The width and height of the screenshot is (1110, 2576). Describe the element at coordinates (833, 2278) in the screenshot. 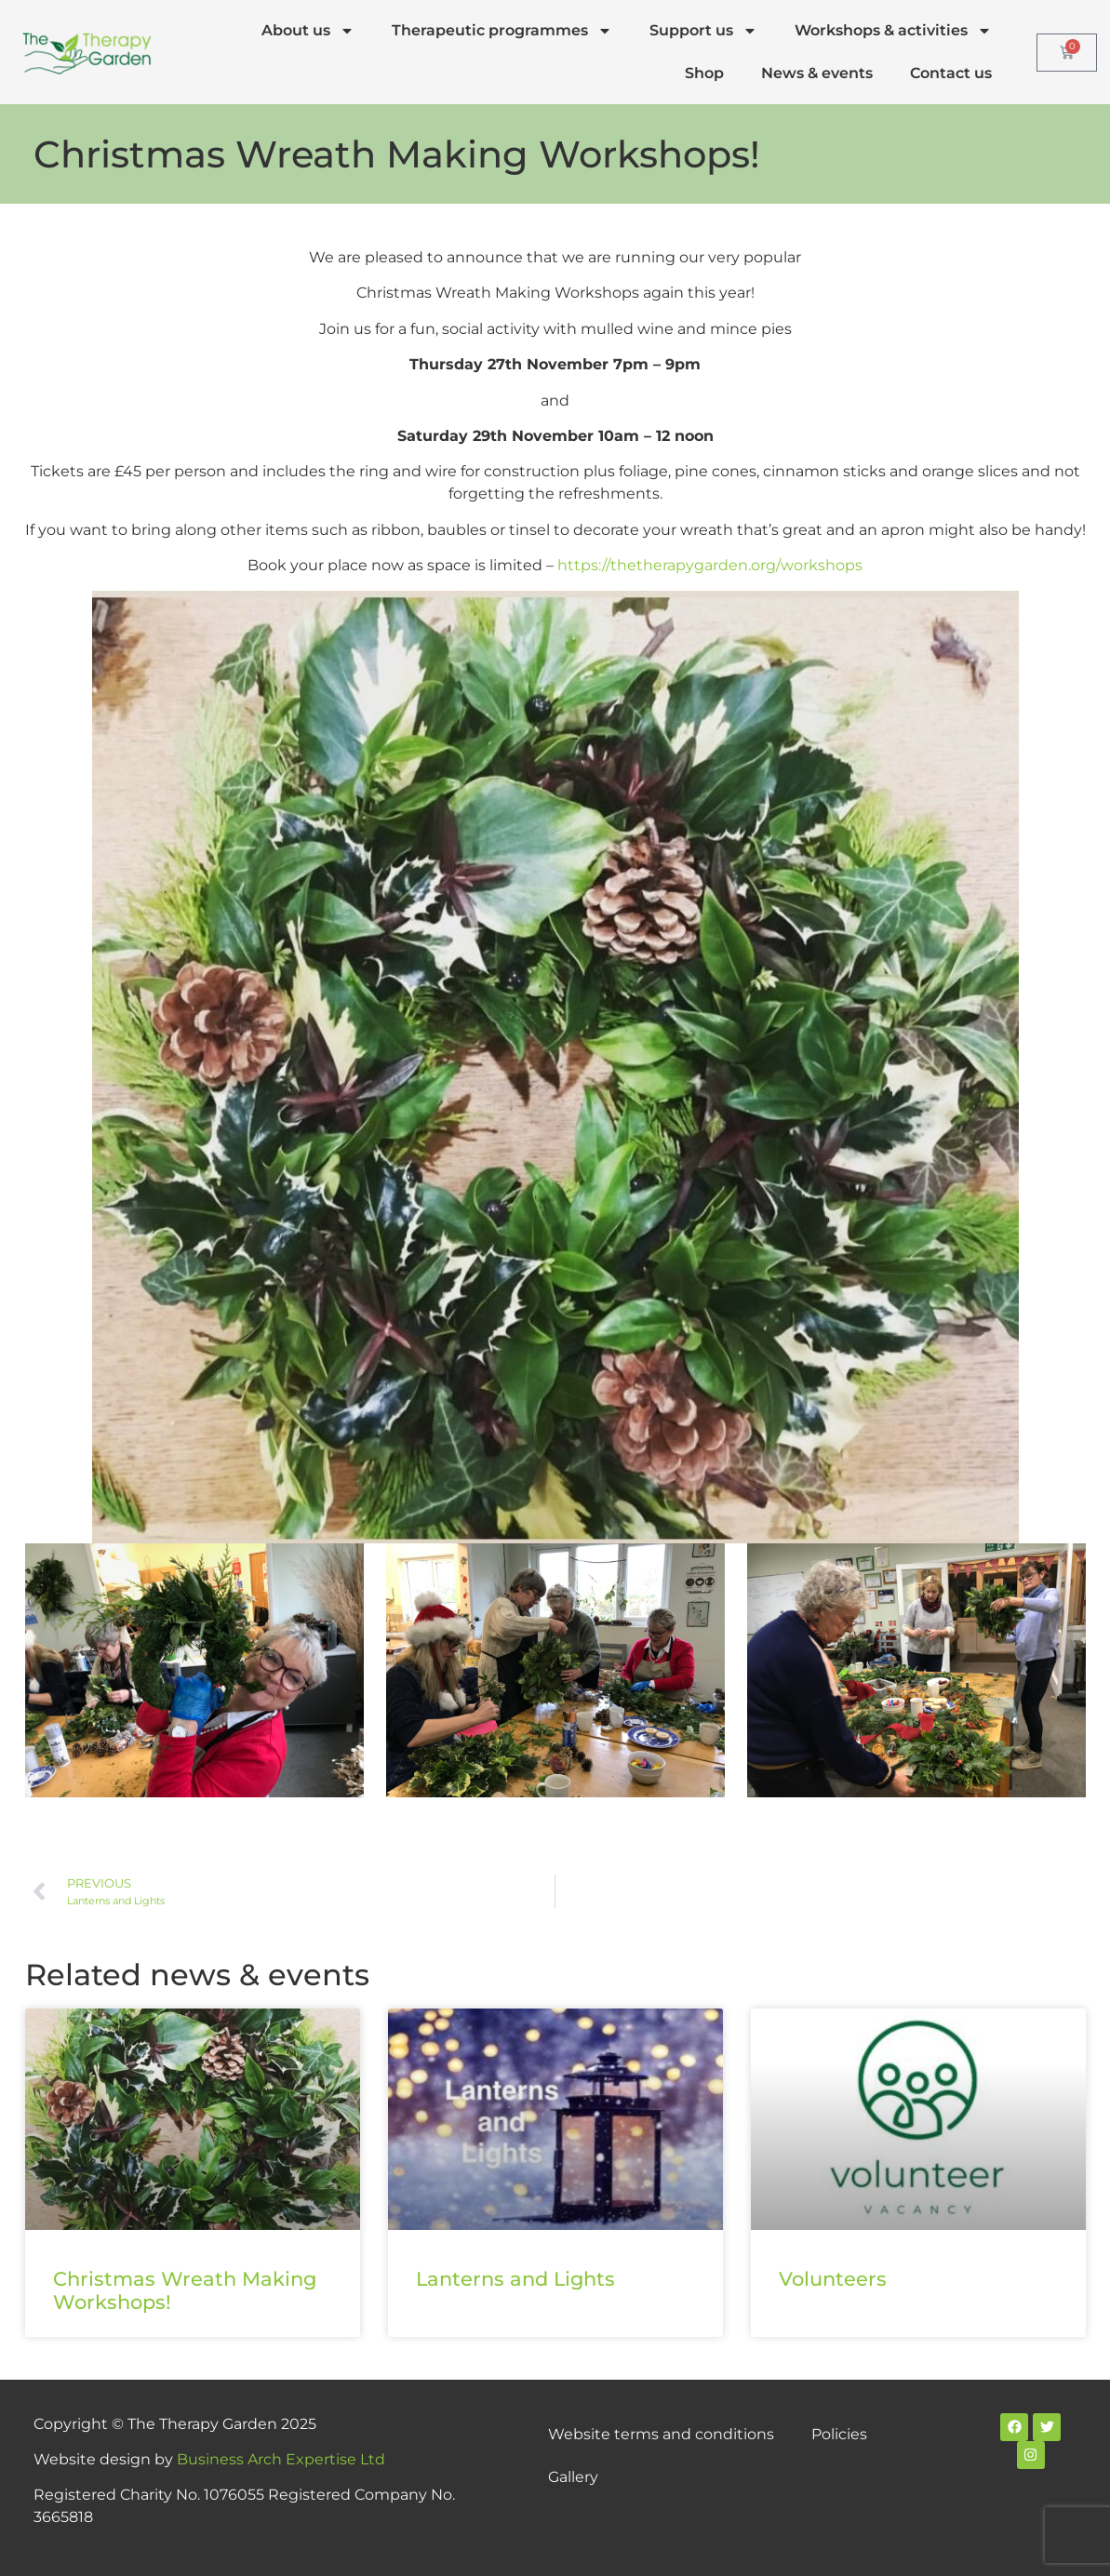

I see `Volunteers` at that location.